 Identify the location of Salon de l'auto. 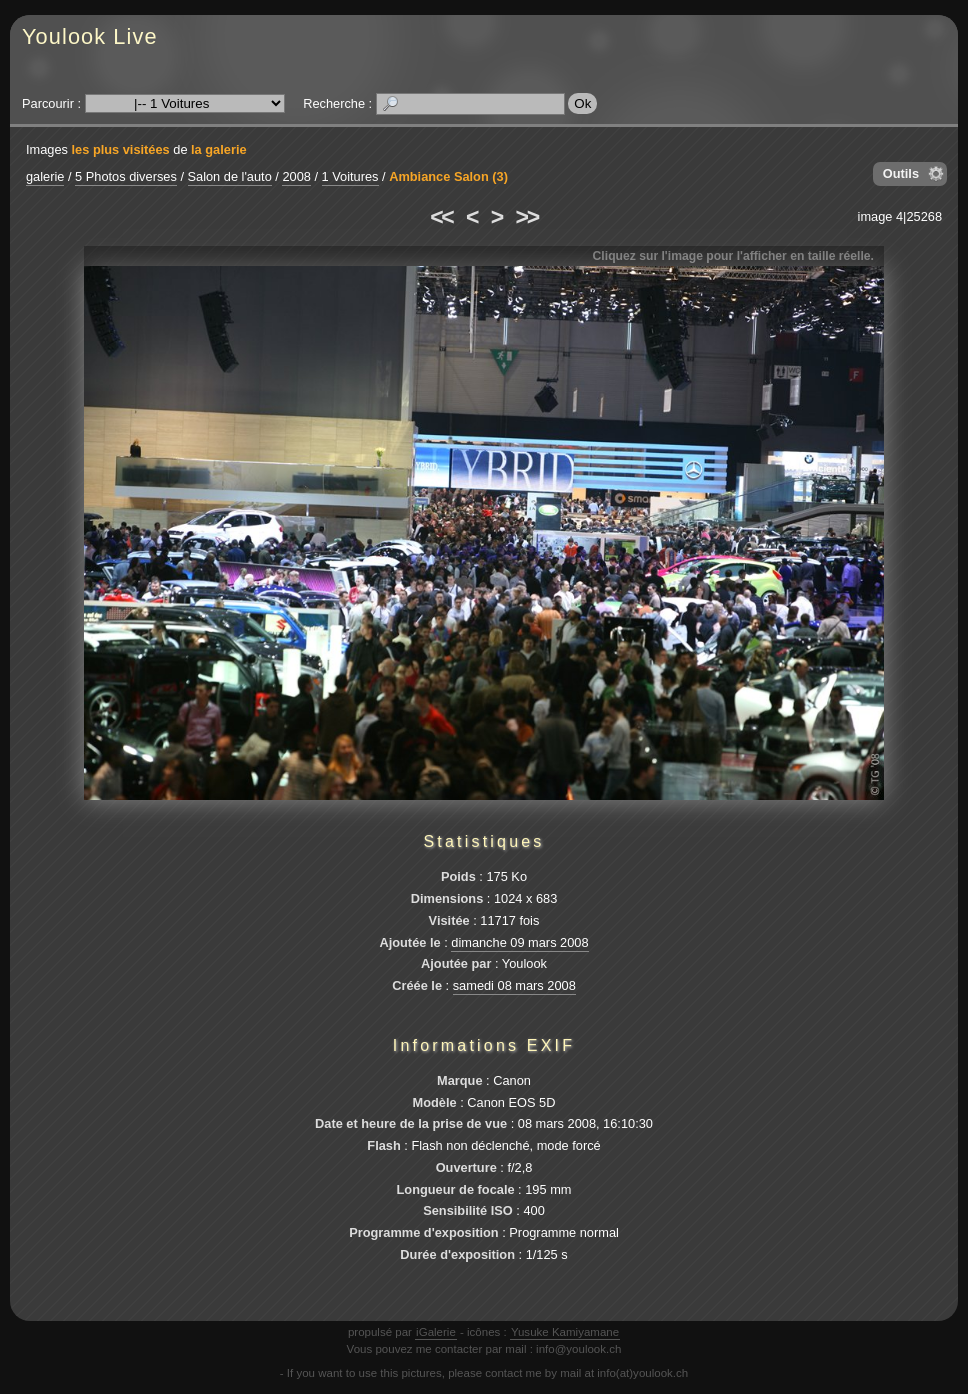
(230, 176).